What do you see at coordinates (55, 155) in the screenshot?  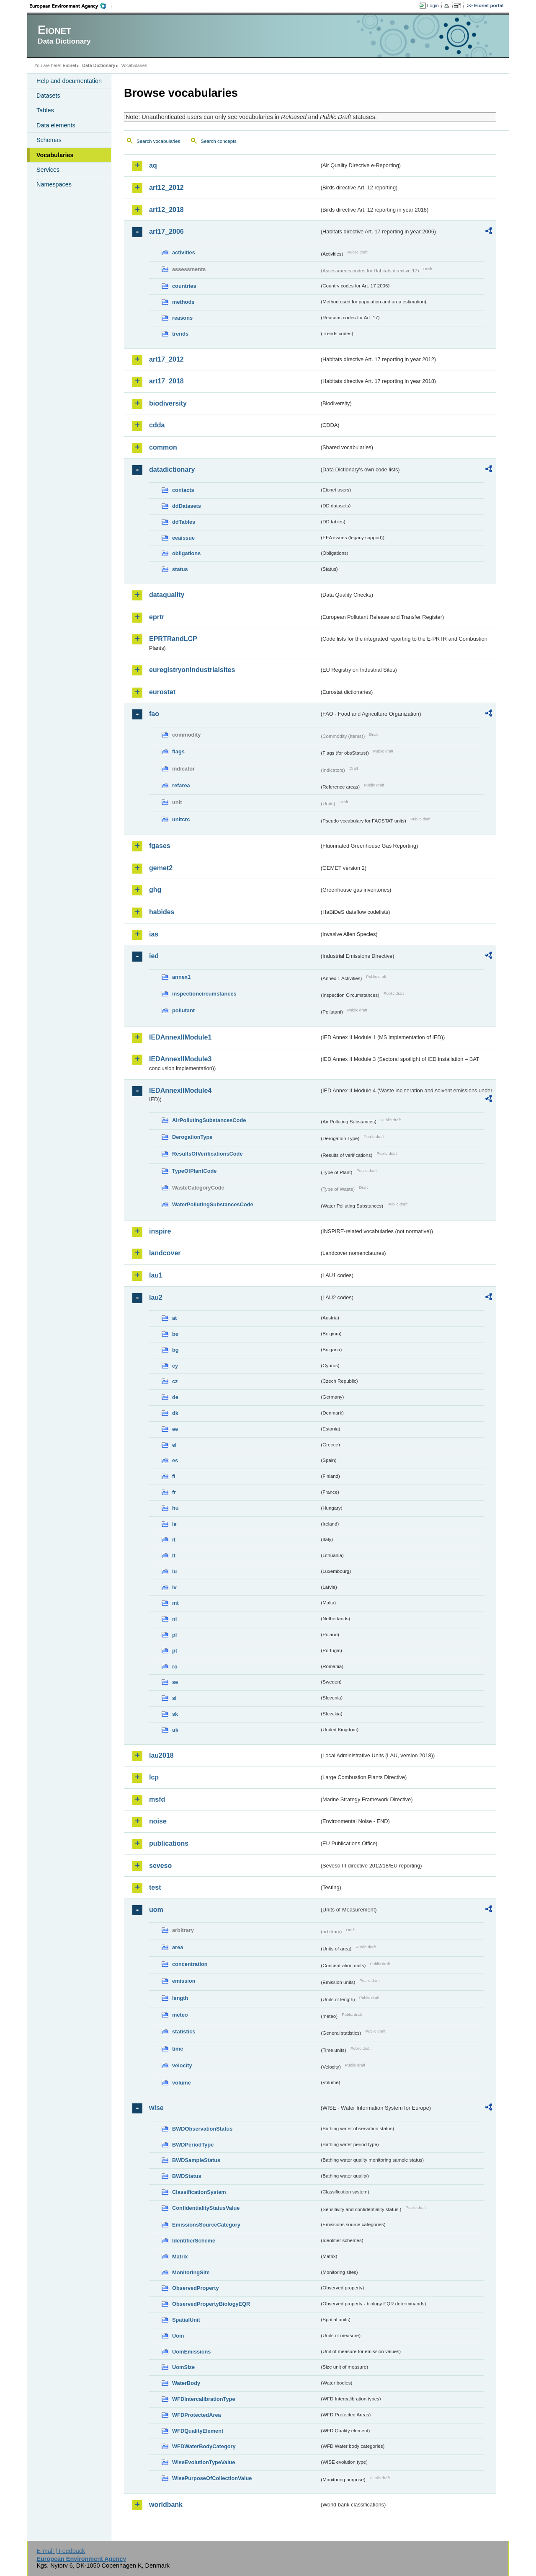 I see `Vocabularies` at bounding box center [55, 155].